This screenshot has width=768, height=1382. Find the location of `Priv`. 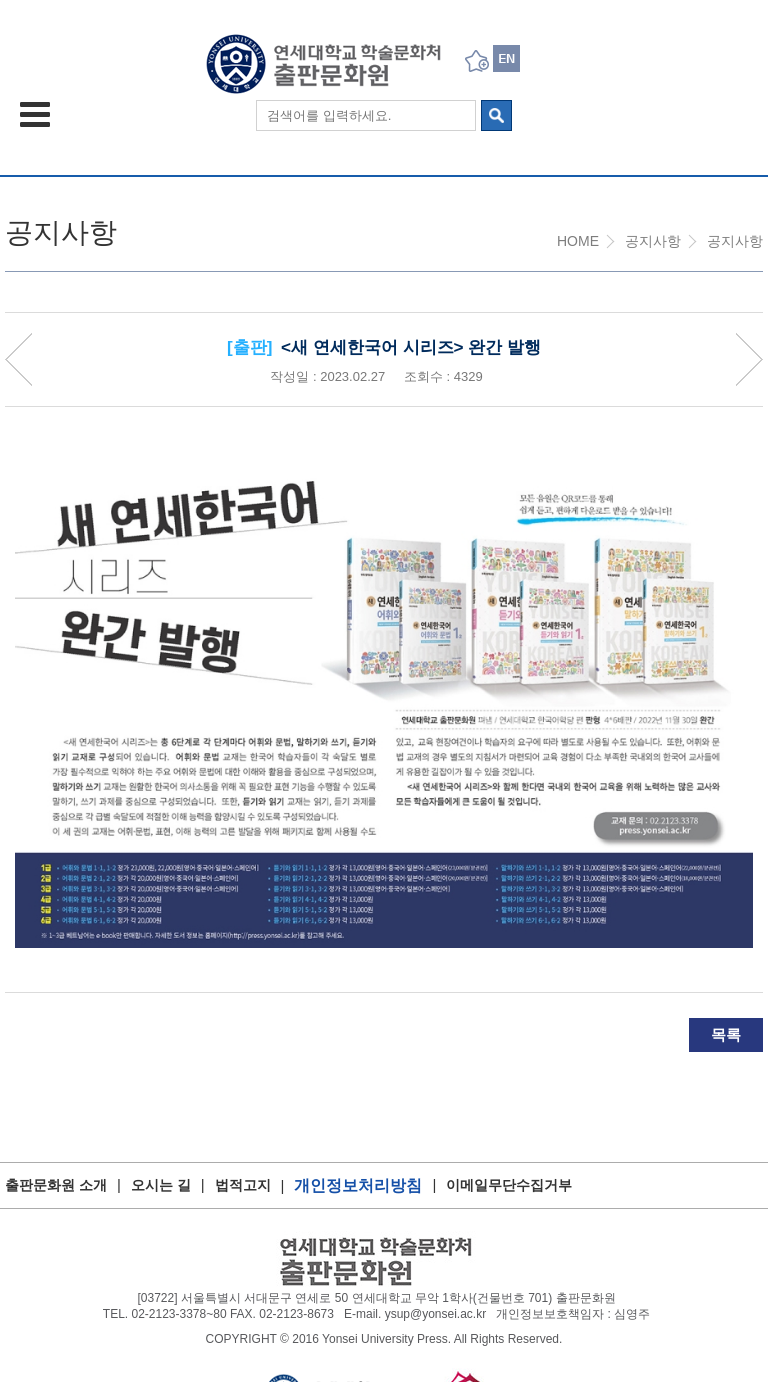

Priv is located at coordinates (19, 359).